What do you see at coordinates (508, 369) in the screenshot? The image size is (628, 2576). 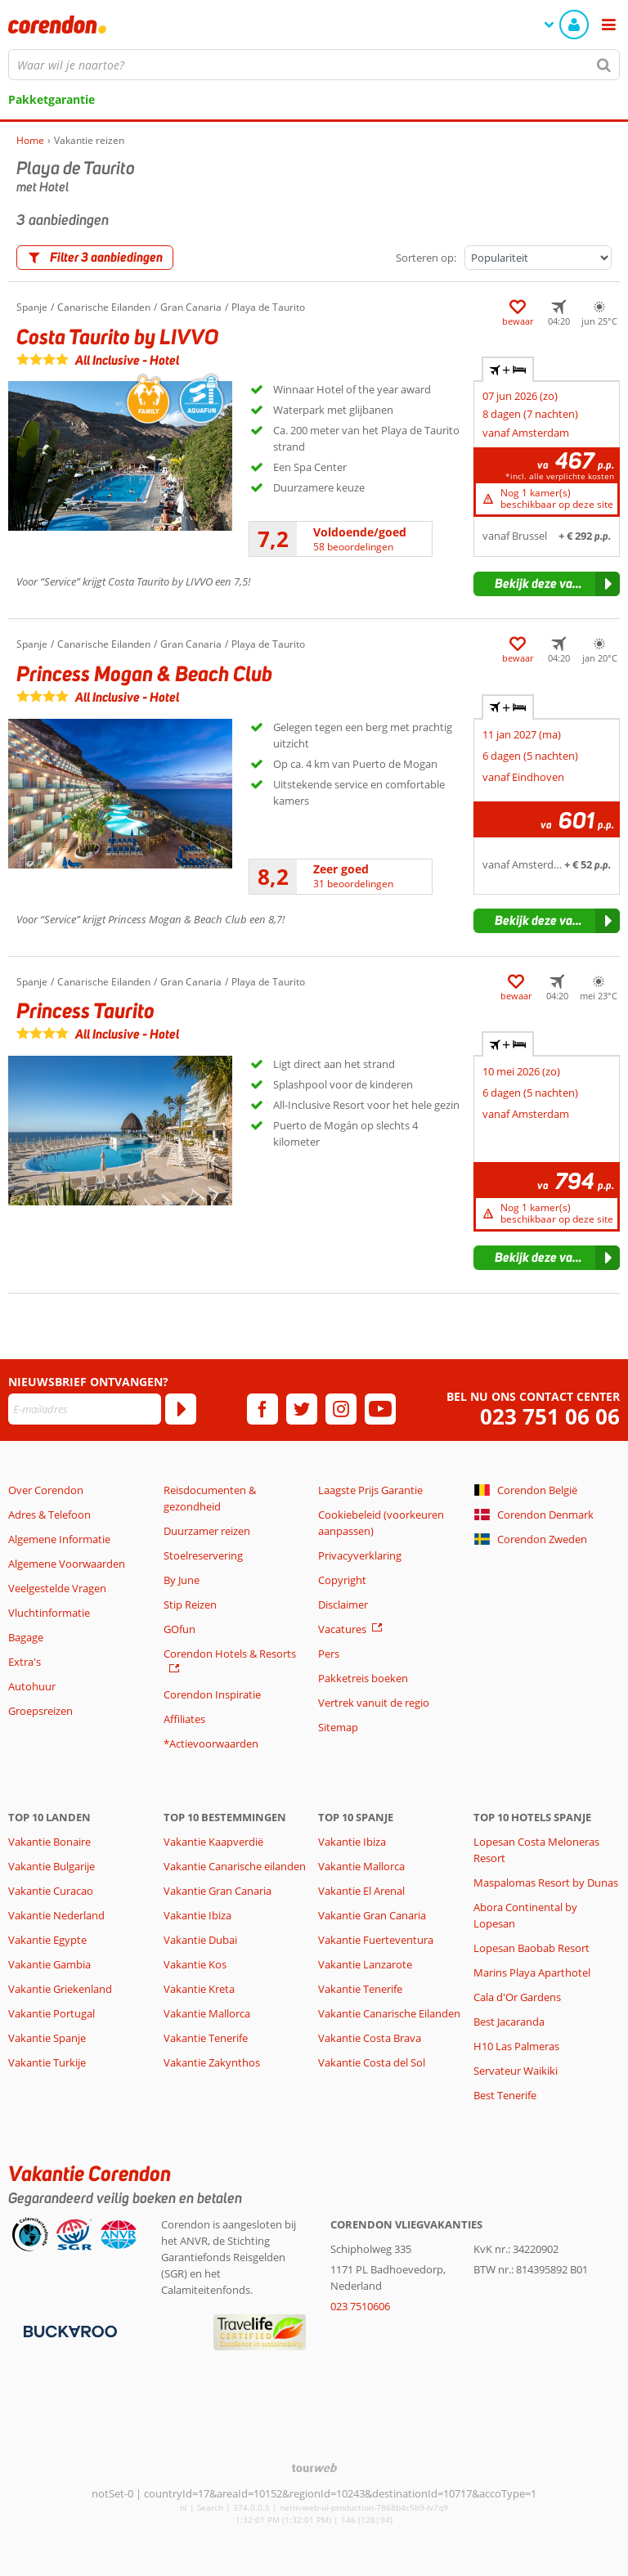 I see `+ [tab]` at bounding box center [508, 369].